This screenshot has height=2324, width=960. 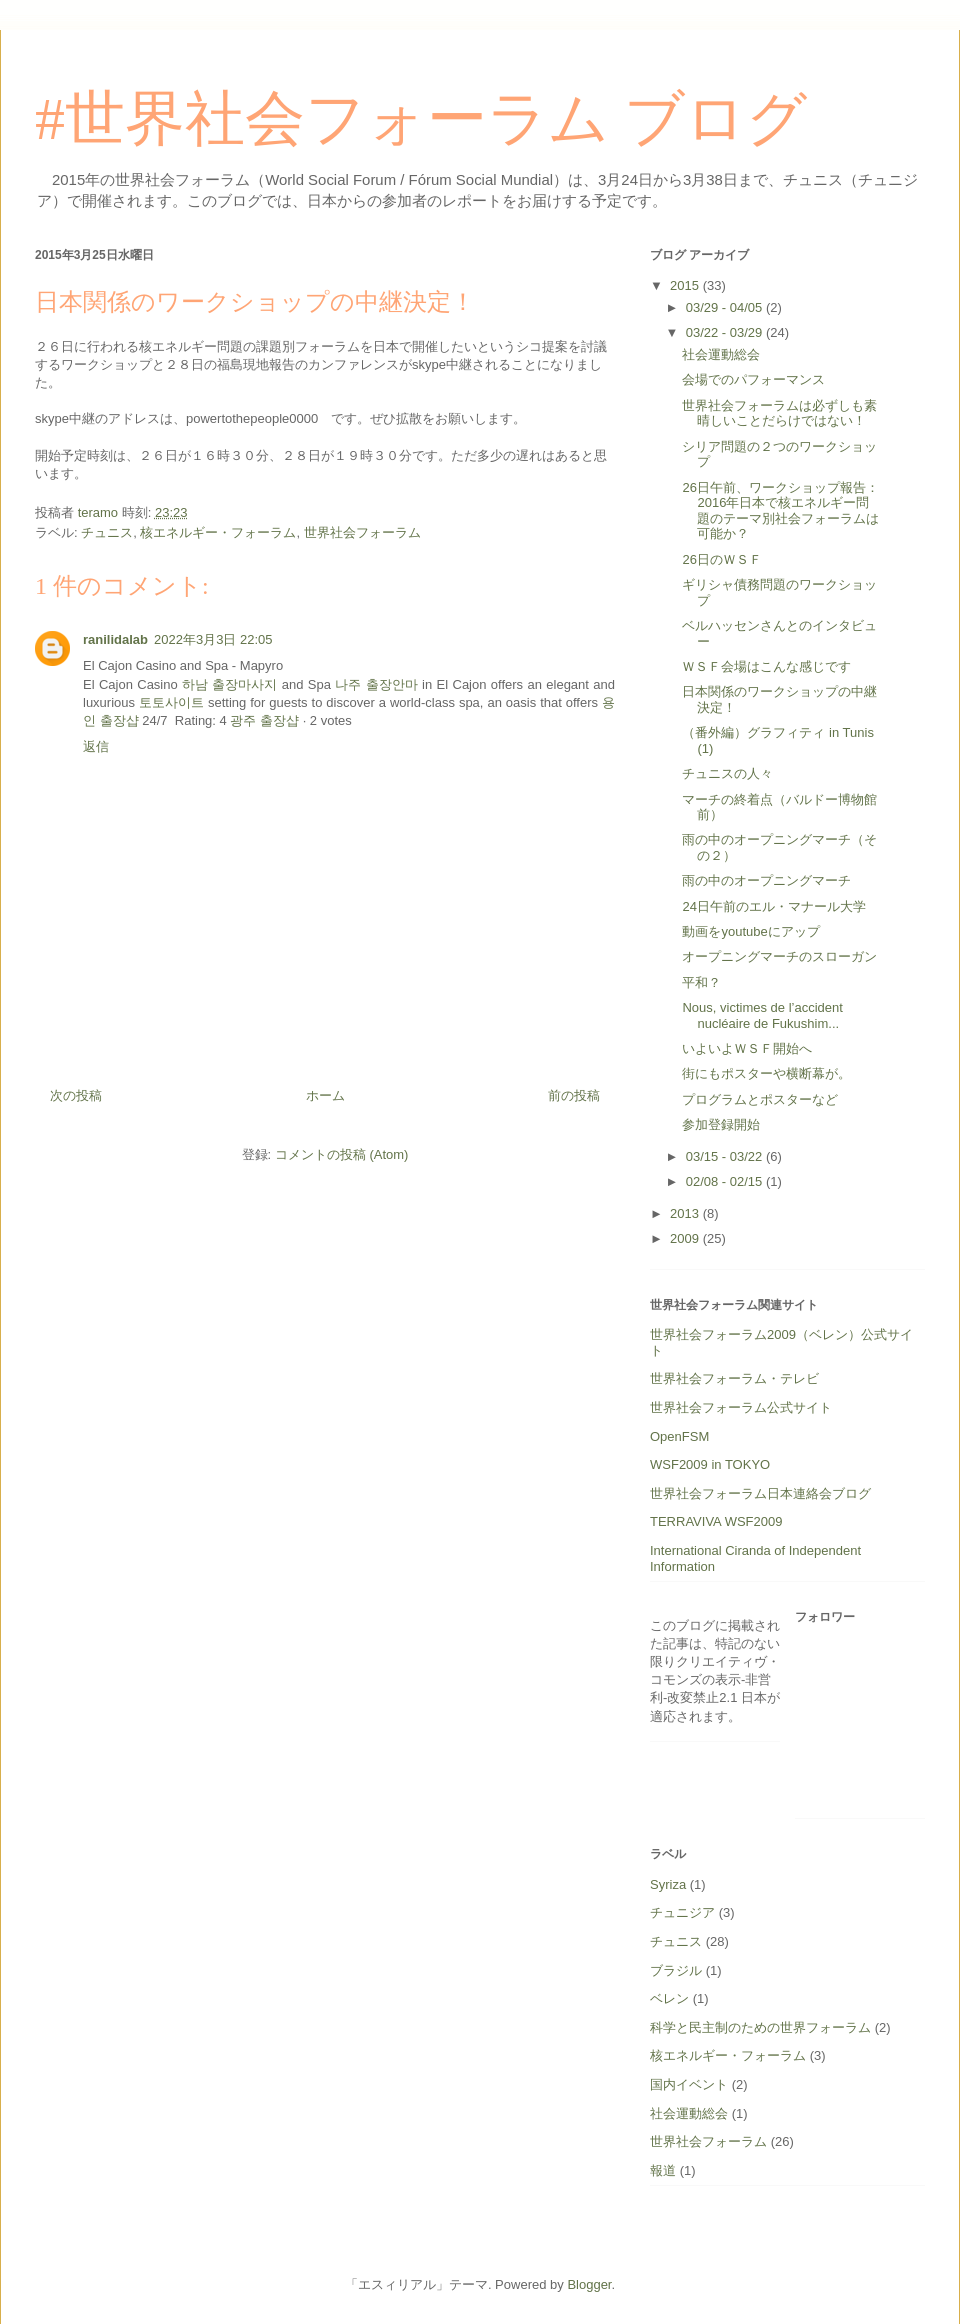 I want to click on 返信, so click(x=96, y=746).